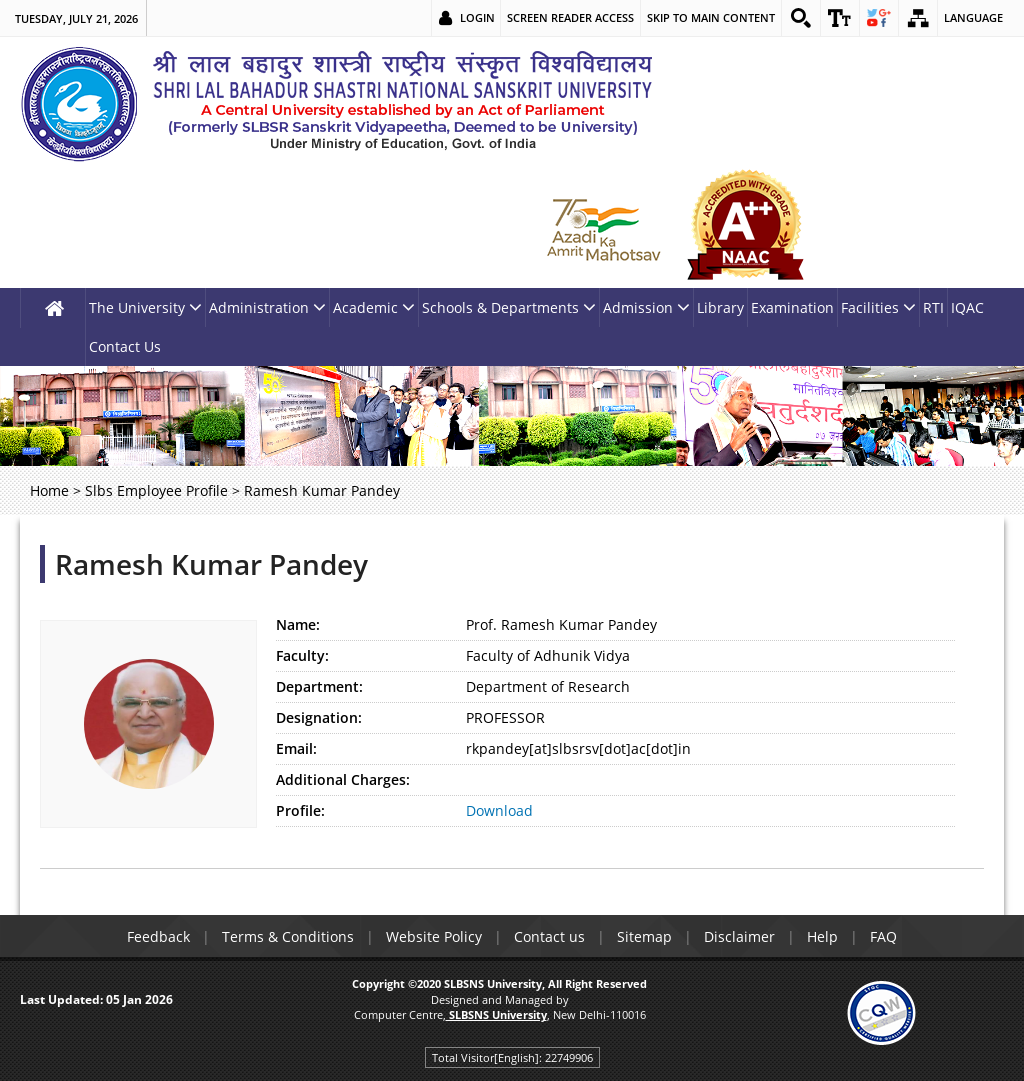 This screenshot has height=1081, width=1024. What do you see at coordinates (434, 936) in the screenshot?
I see `Website Policy [link]` at bounding box center [434, 936].